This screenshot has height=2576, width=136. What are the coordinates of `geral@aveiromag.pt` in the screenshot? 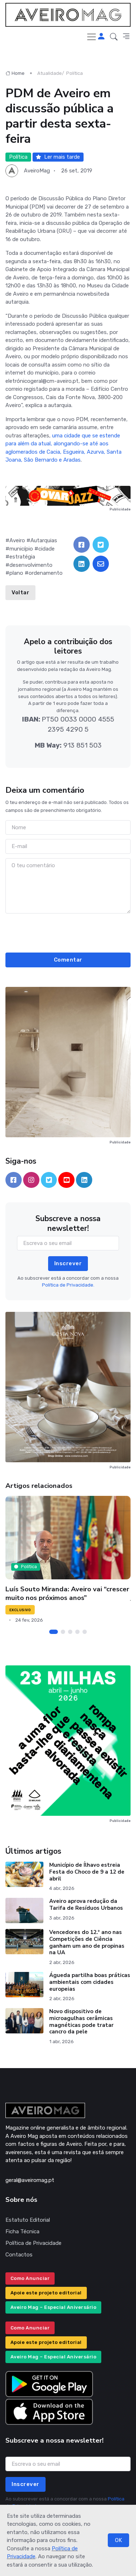 It's located at (29, 2180).